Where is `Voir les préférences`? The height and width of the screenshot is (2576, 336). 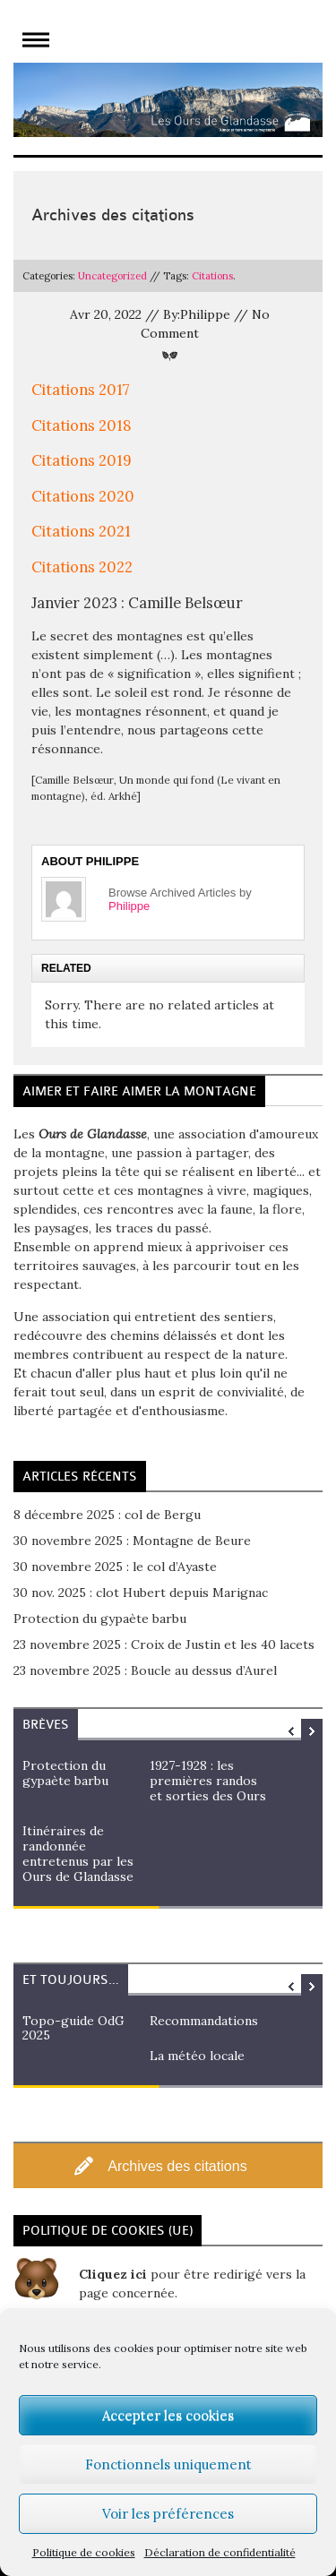 Voir les préférences is located at coordinates (168, 2513).